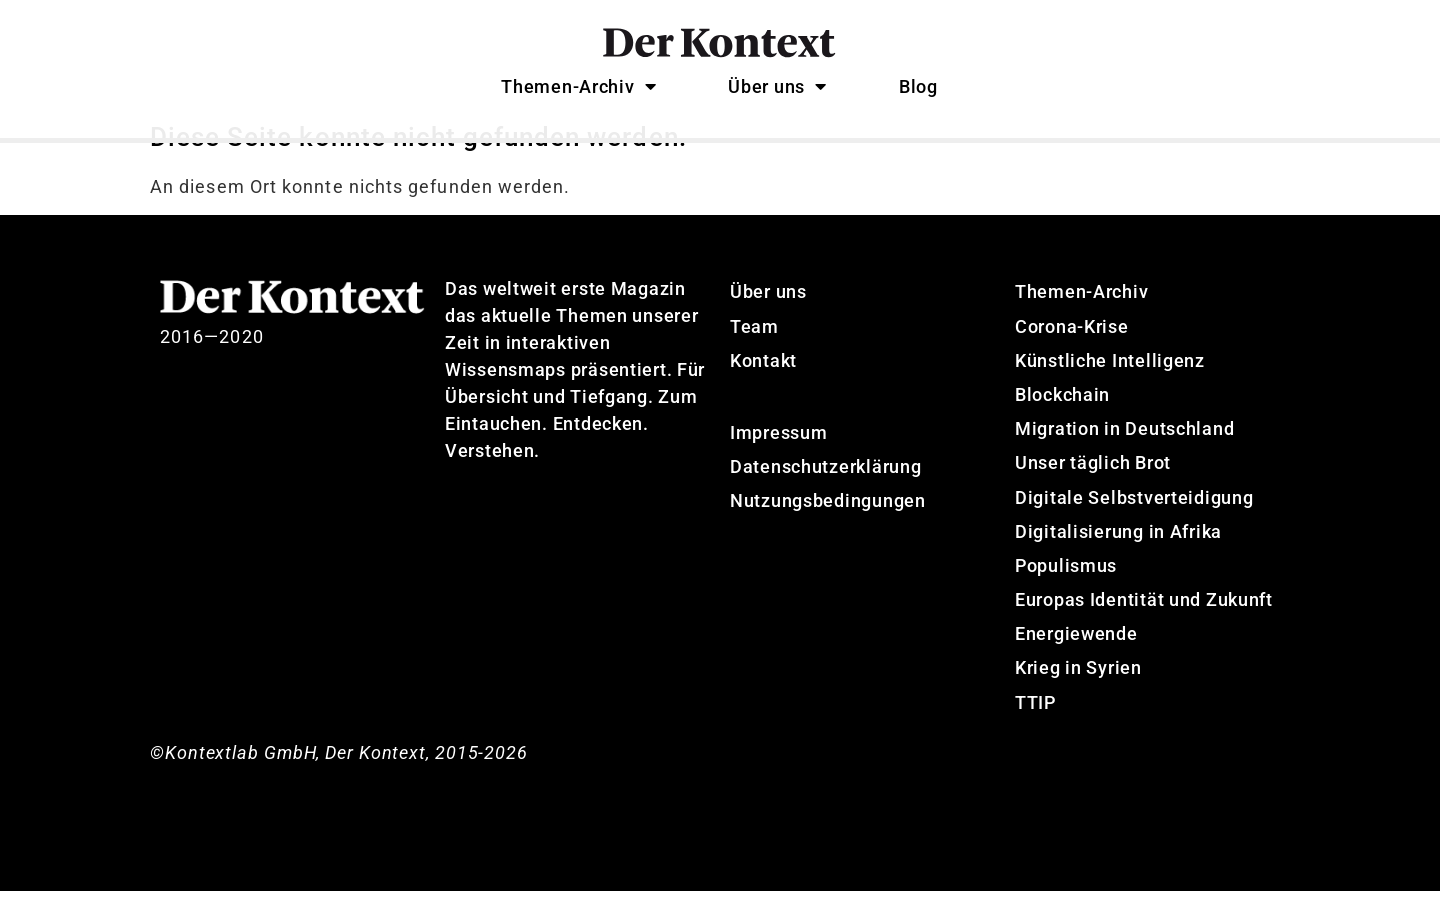 This screenshot has width=1440, height=923. Describe the element at coordinates (918, 86) in the screenshot. I see `Blog` at that location.